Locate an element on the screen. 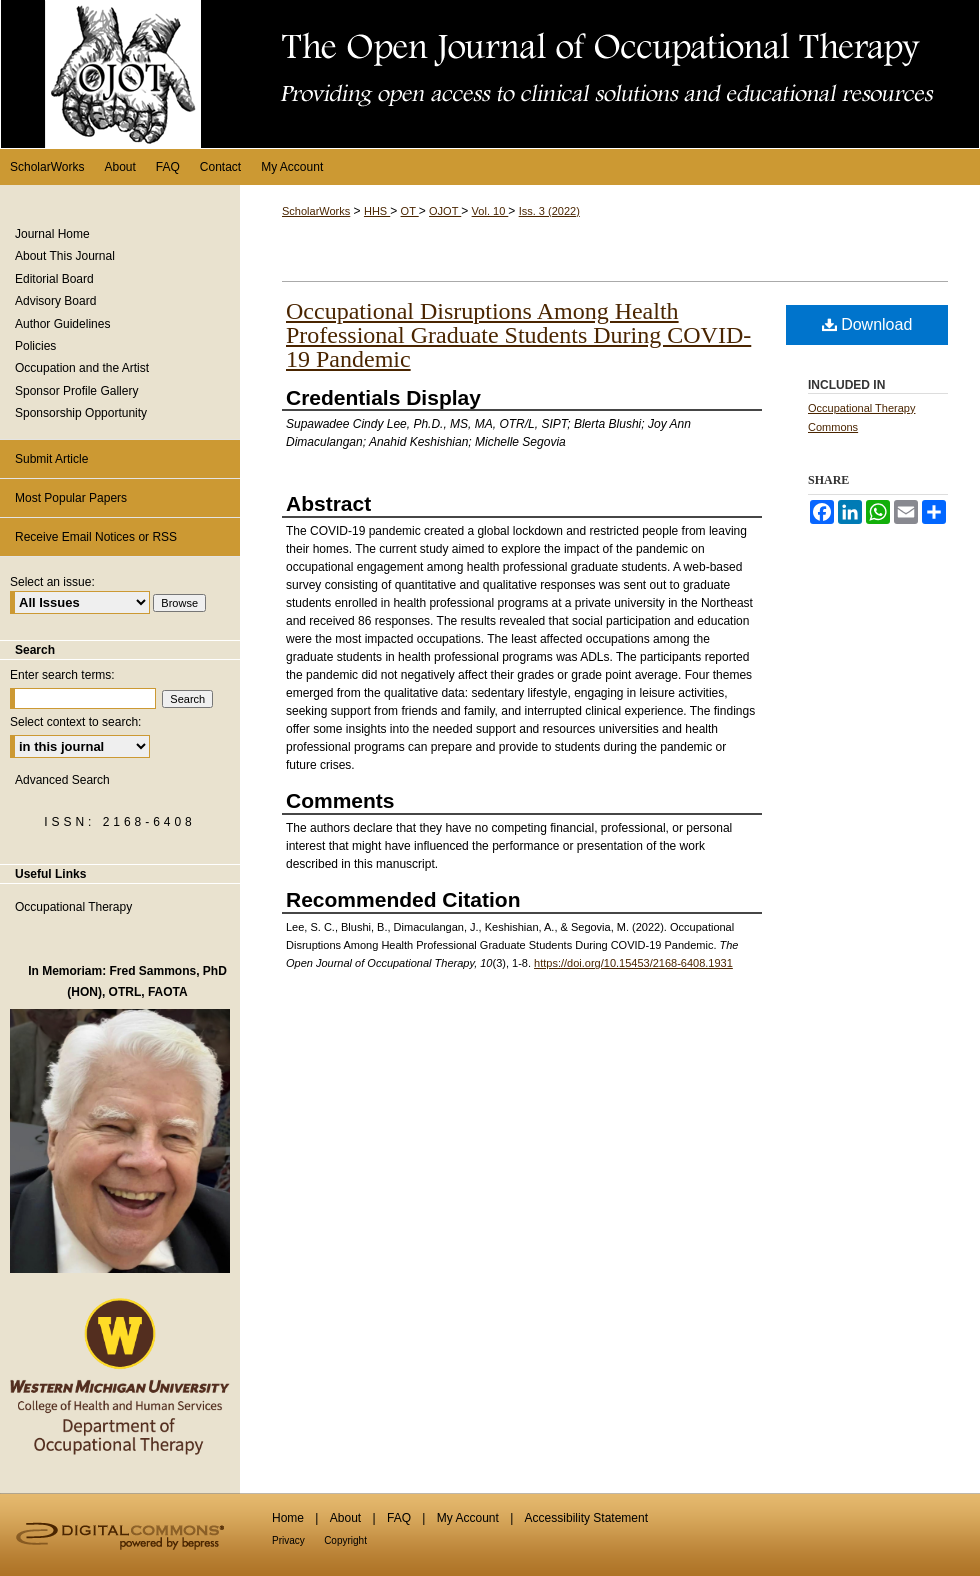 This screenshot has height=1576, width=980. Enter search terms: is located at coordinates (62, 675).